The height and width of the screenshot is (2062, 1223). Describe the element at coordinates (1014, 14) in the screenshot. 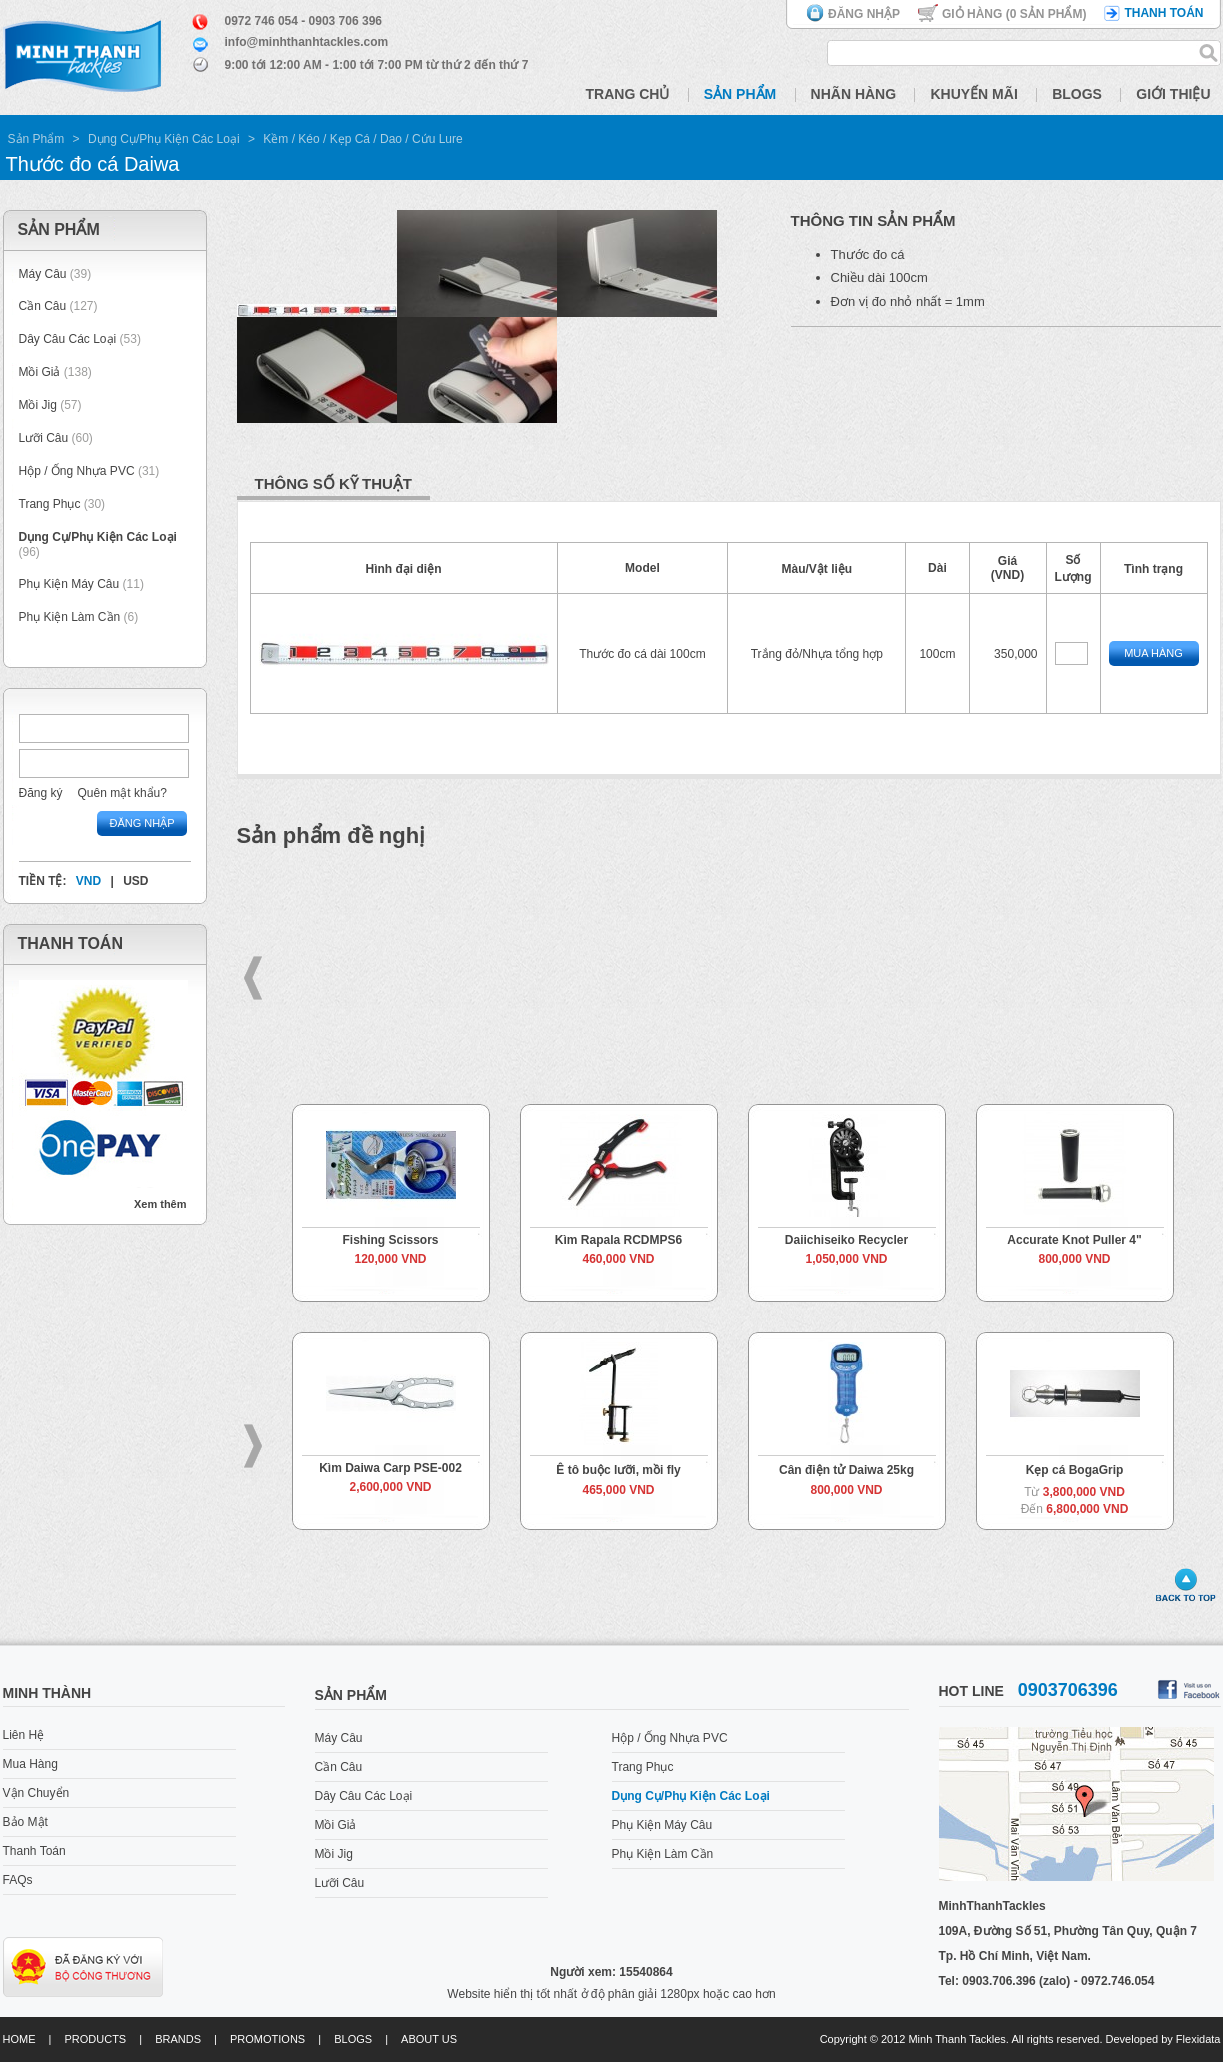

I see `Giỏ hàng ( Sản phẩm)` at that location.